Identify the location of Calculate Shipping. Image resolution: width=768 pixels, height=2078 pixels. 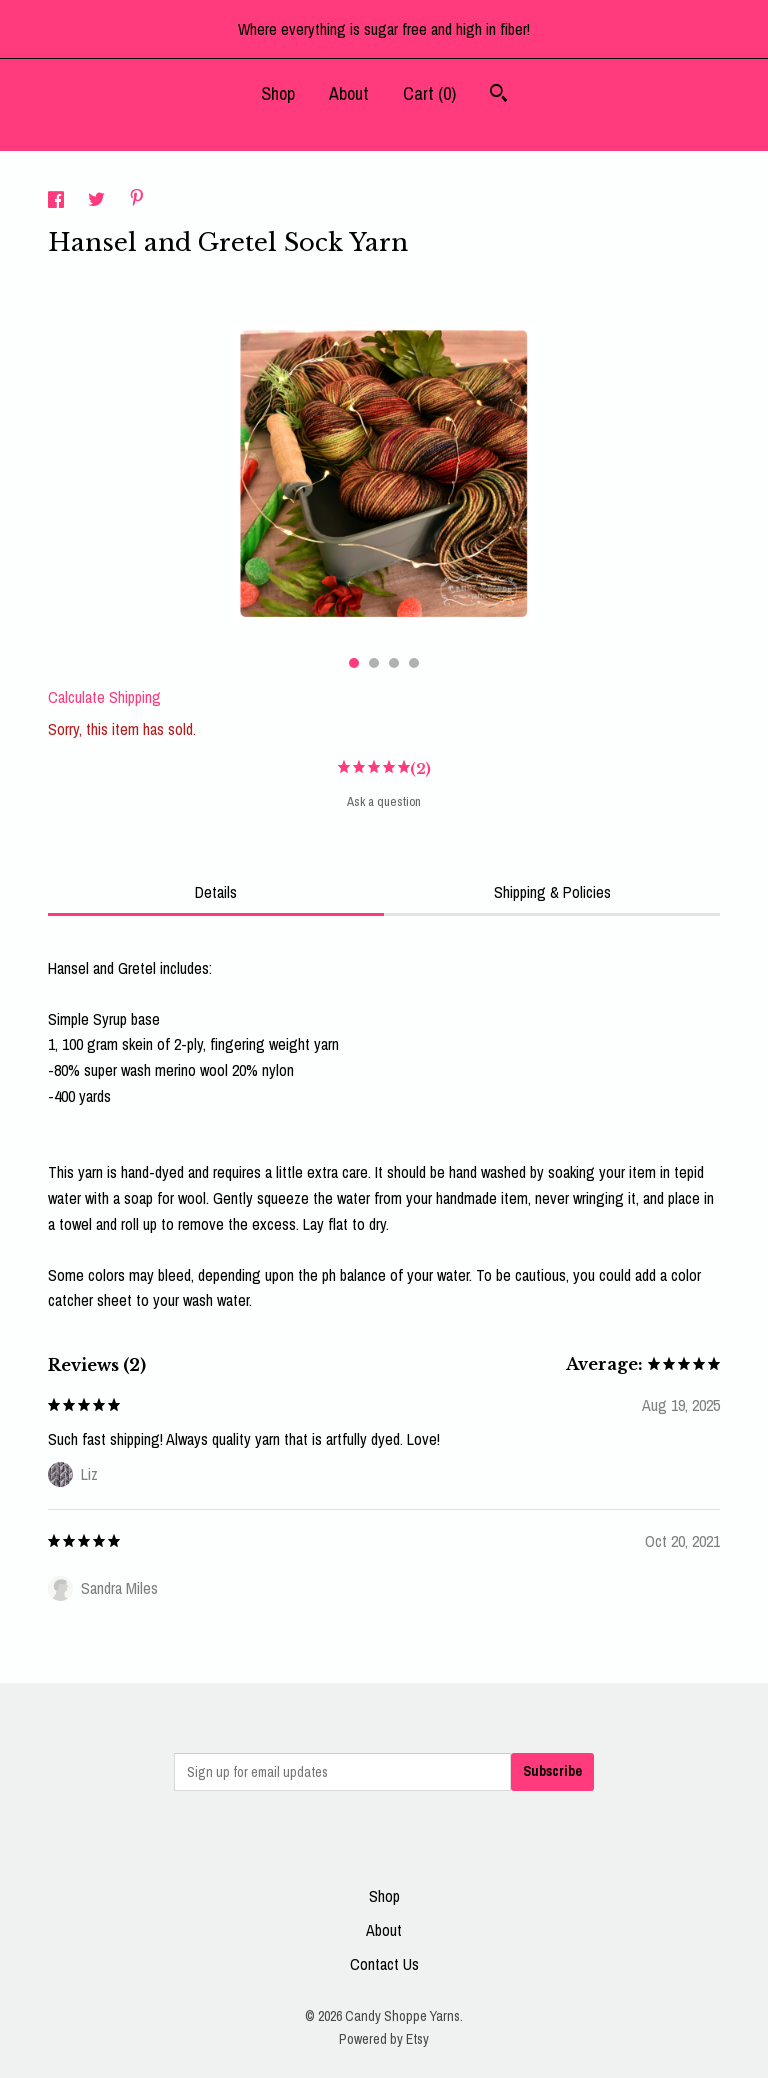
(104, 697).